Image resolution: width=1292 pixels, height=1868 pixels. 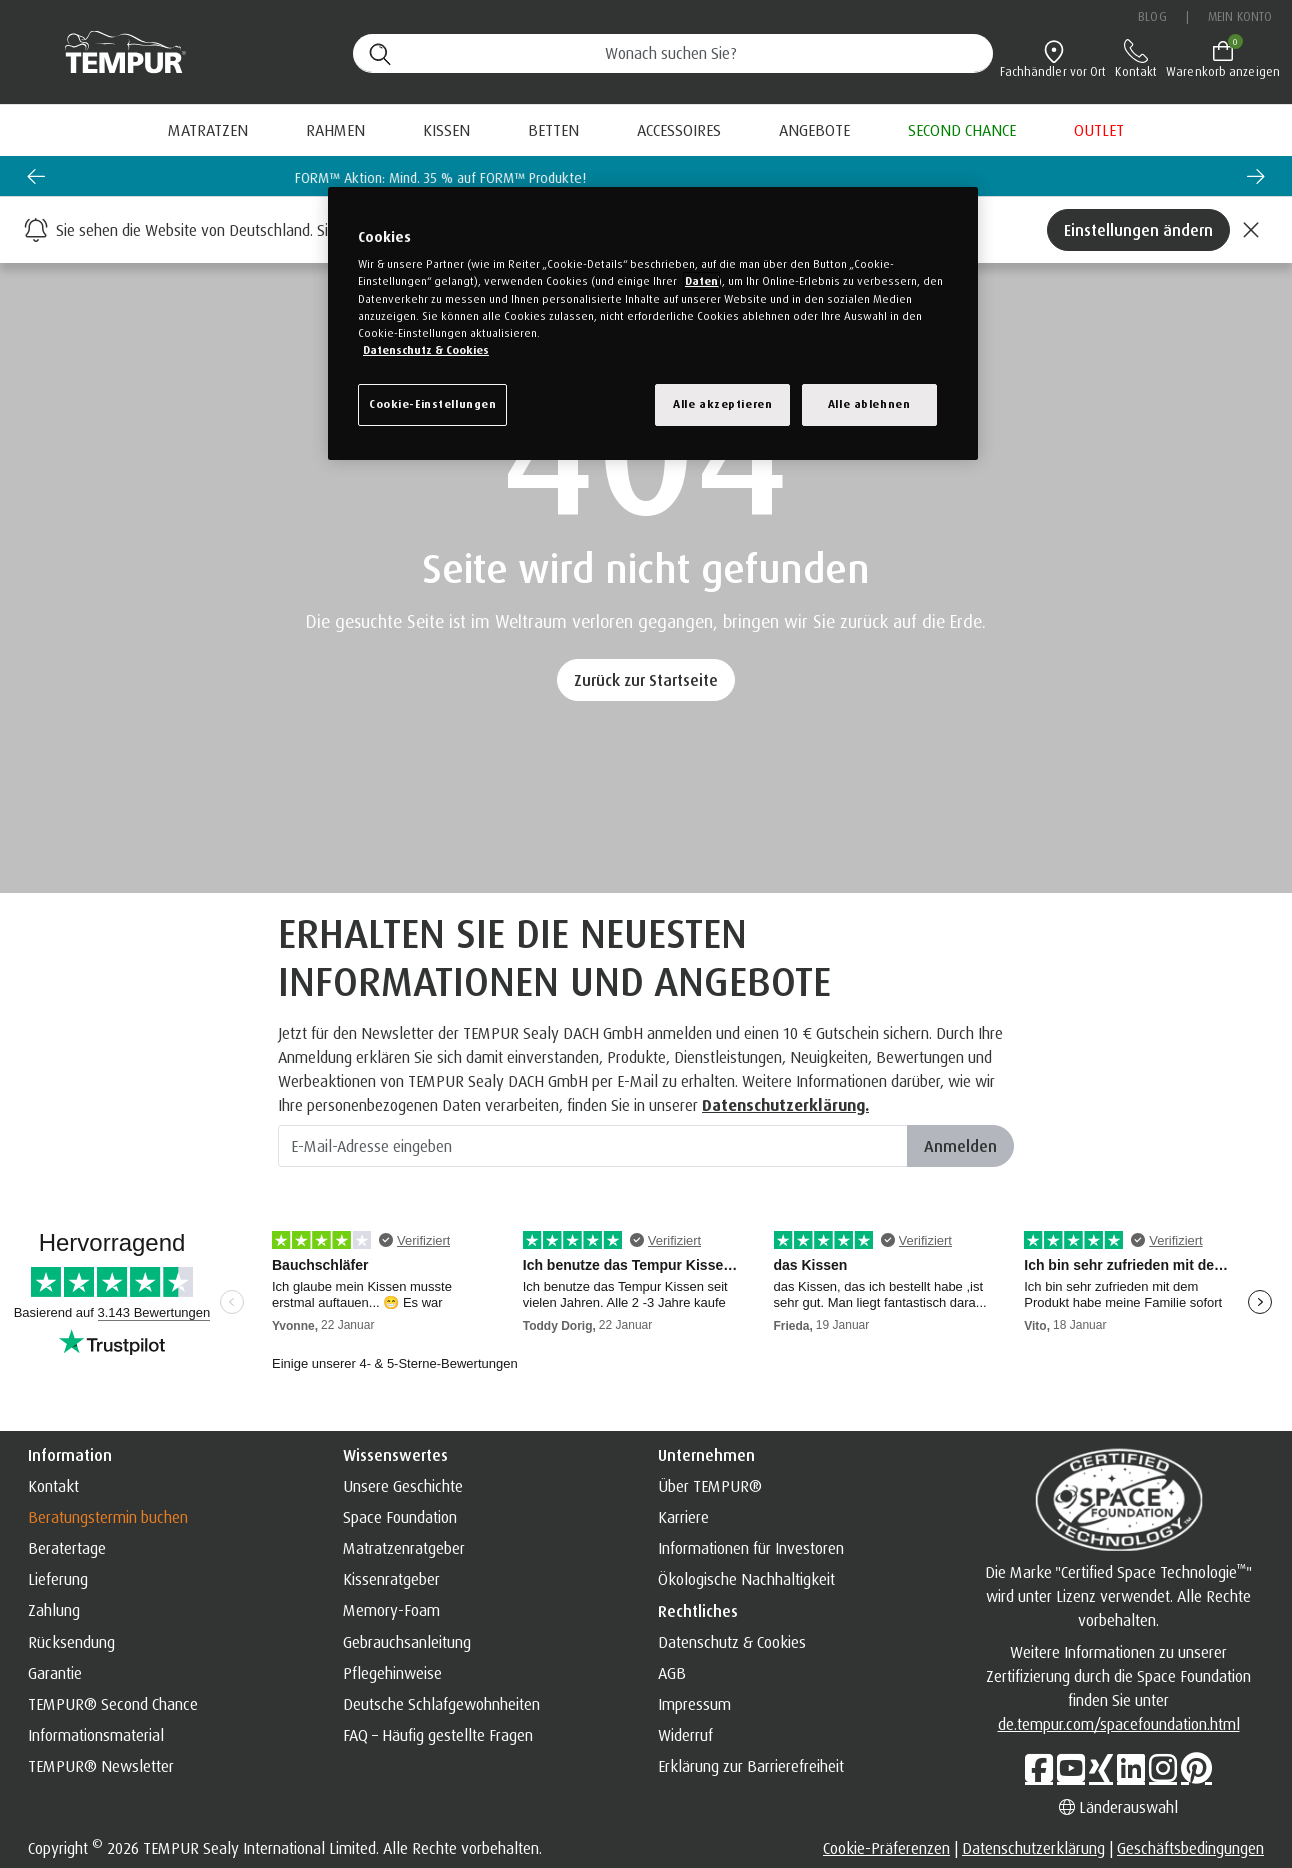 I want to click on Accessoires [button], so click(x=679, y=130).